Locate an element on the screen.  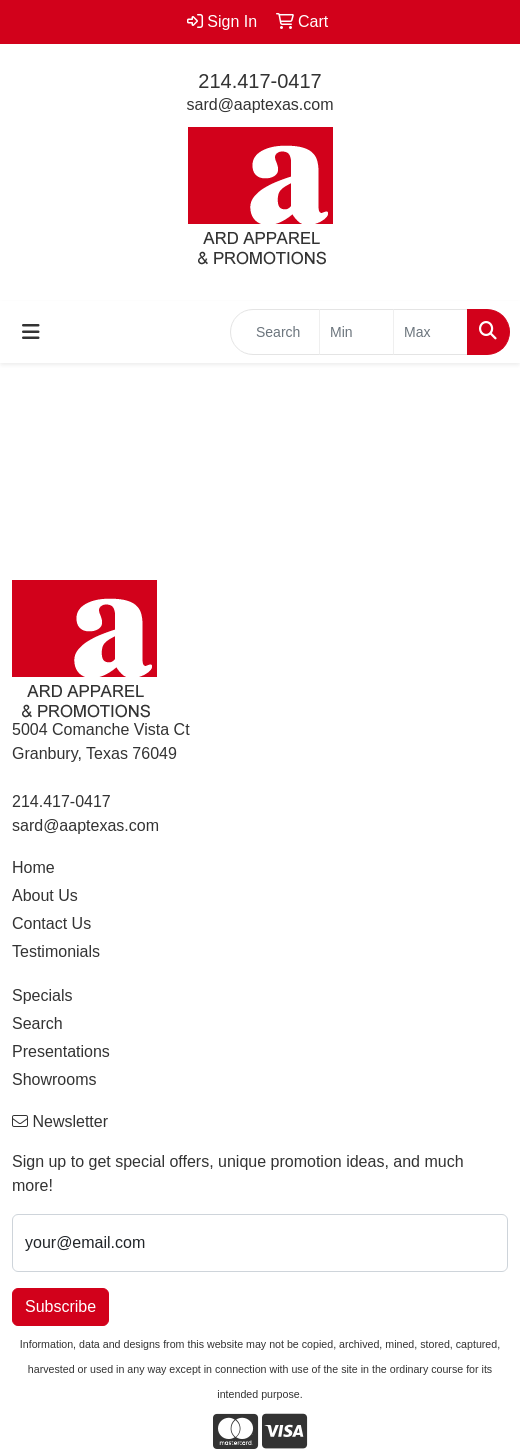
Specials is located at coordinates (42, 995).